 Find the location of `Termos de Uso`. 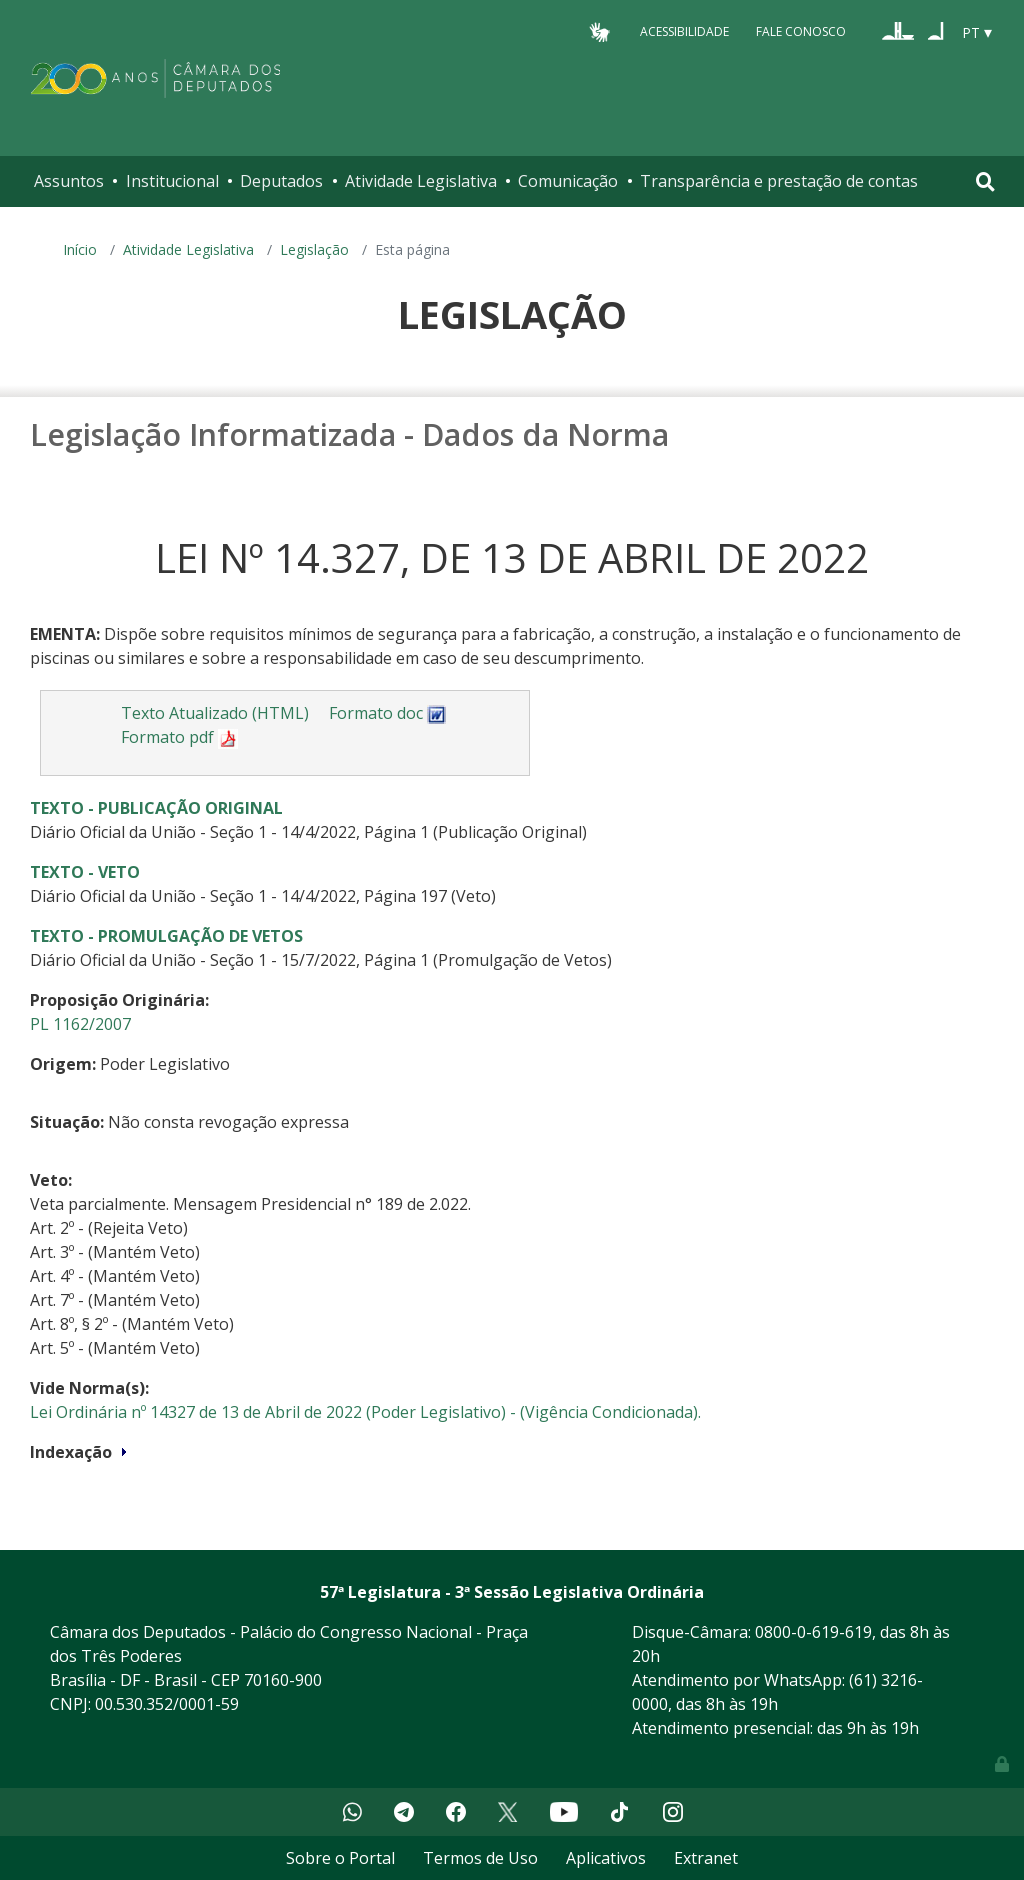

Termos de Uso is located at coordinates (480, 1858).